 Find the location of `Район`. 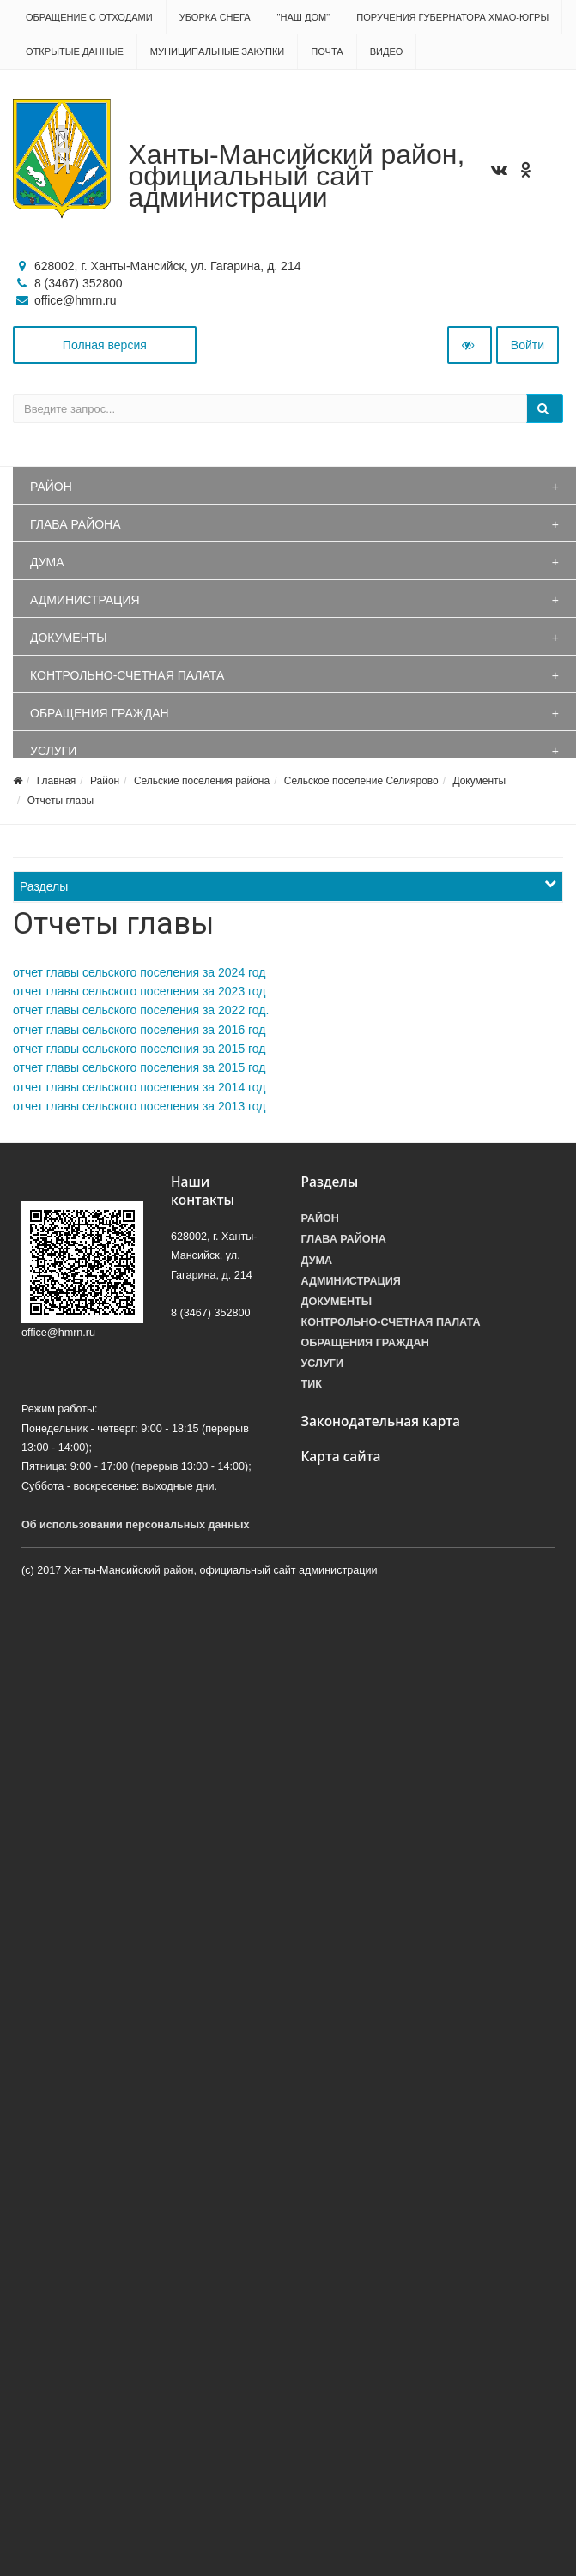

Район is located at coordinates (51, 486).